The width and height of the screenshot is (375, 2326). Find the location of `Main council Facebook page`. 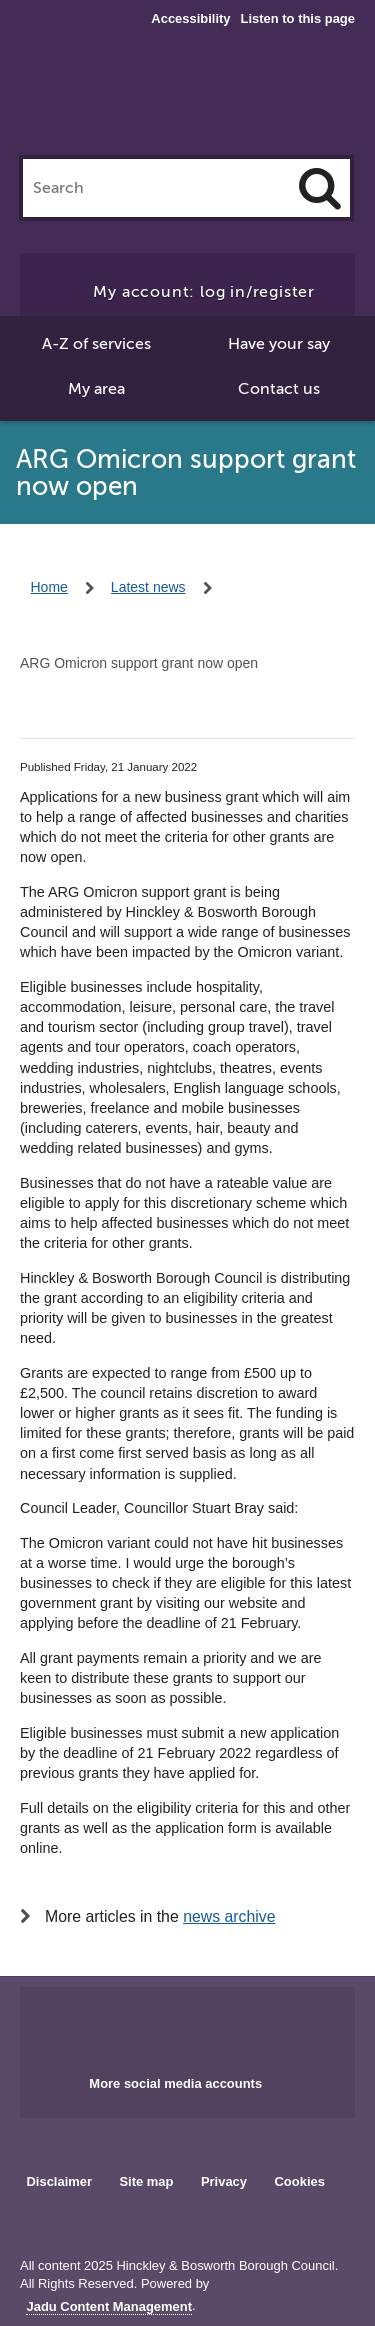

Main council Facebook page is located at coordinates (146, 2025).